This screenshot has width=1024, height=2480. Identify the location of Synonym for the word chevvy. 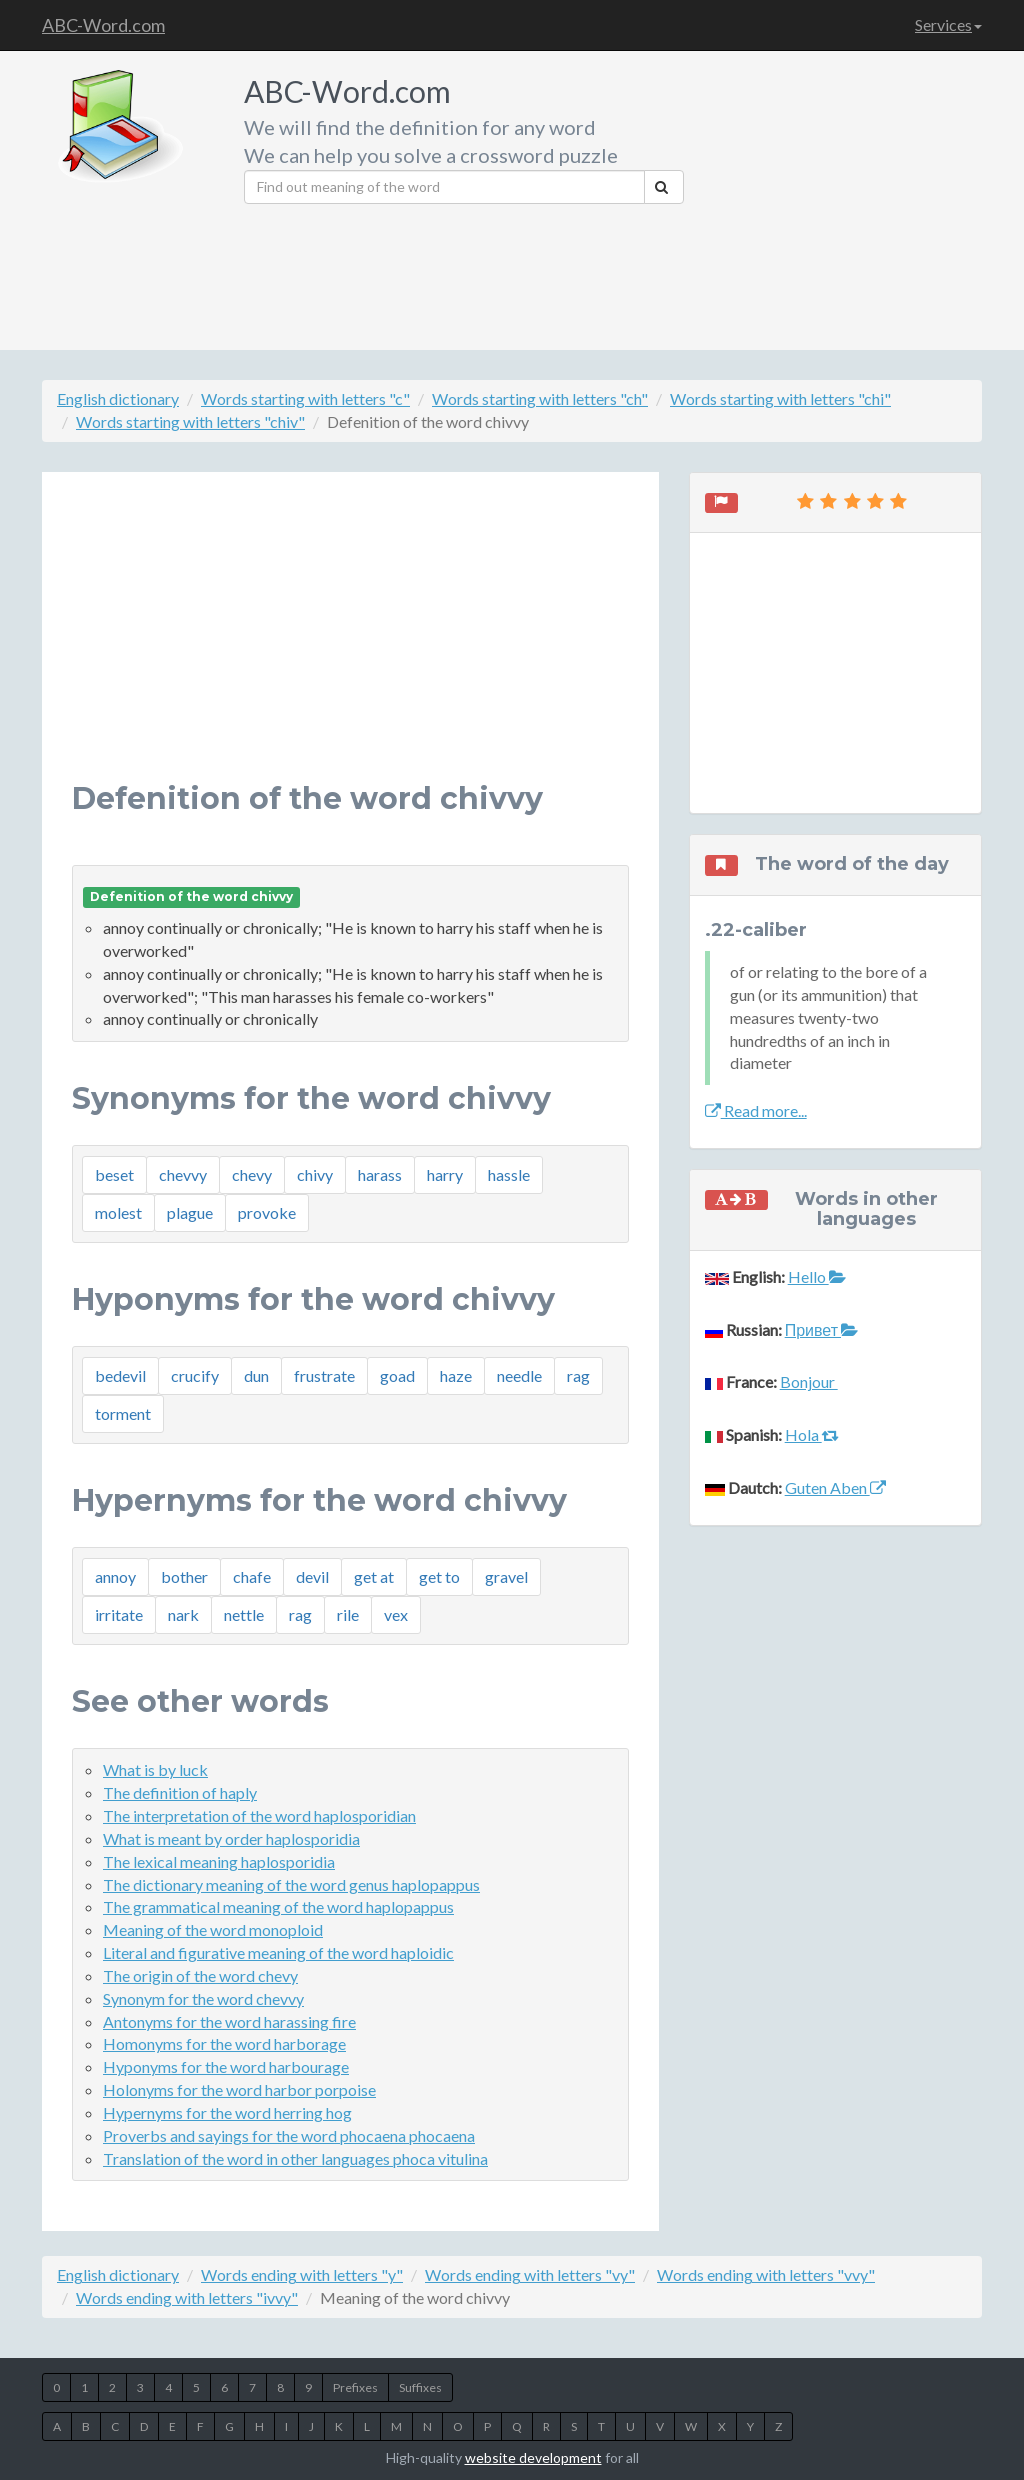
(203, 1998).